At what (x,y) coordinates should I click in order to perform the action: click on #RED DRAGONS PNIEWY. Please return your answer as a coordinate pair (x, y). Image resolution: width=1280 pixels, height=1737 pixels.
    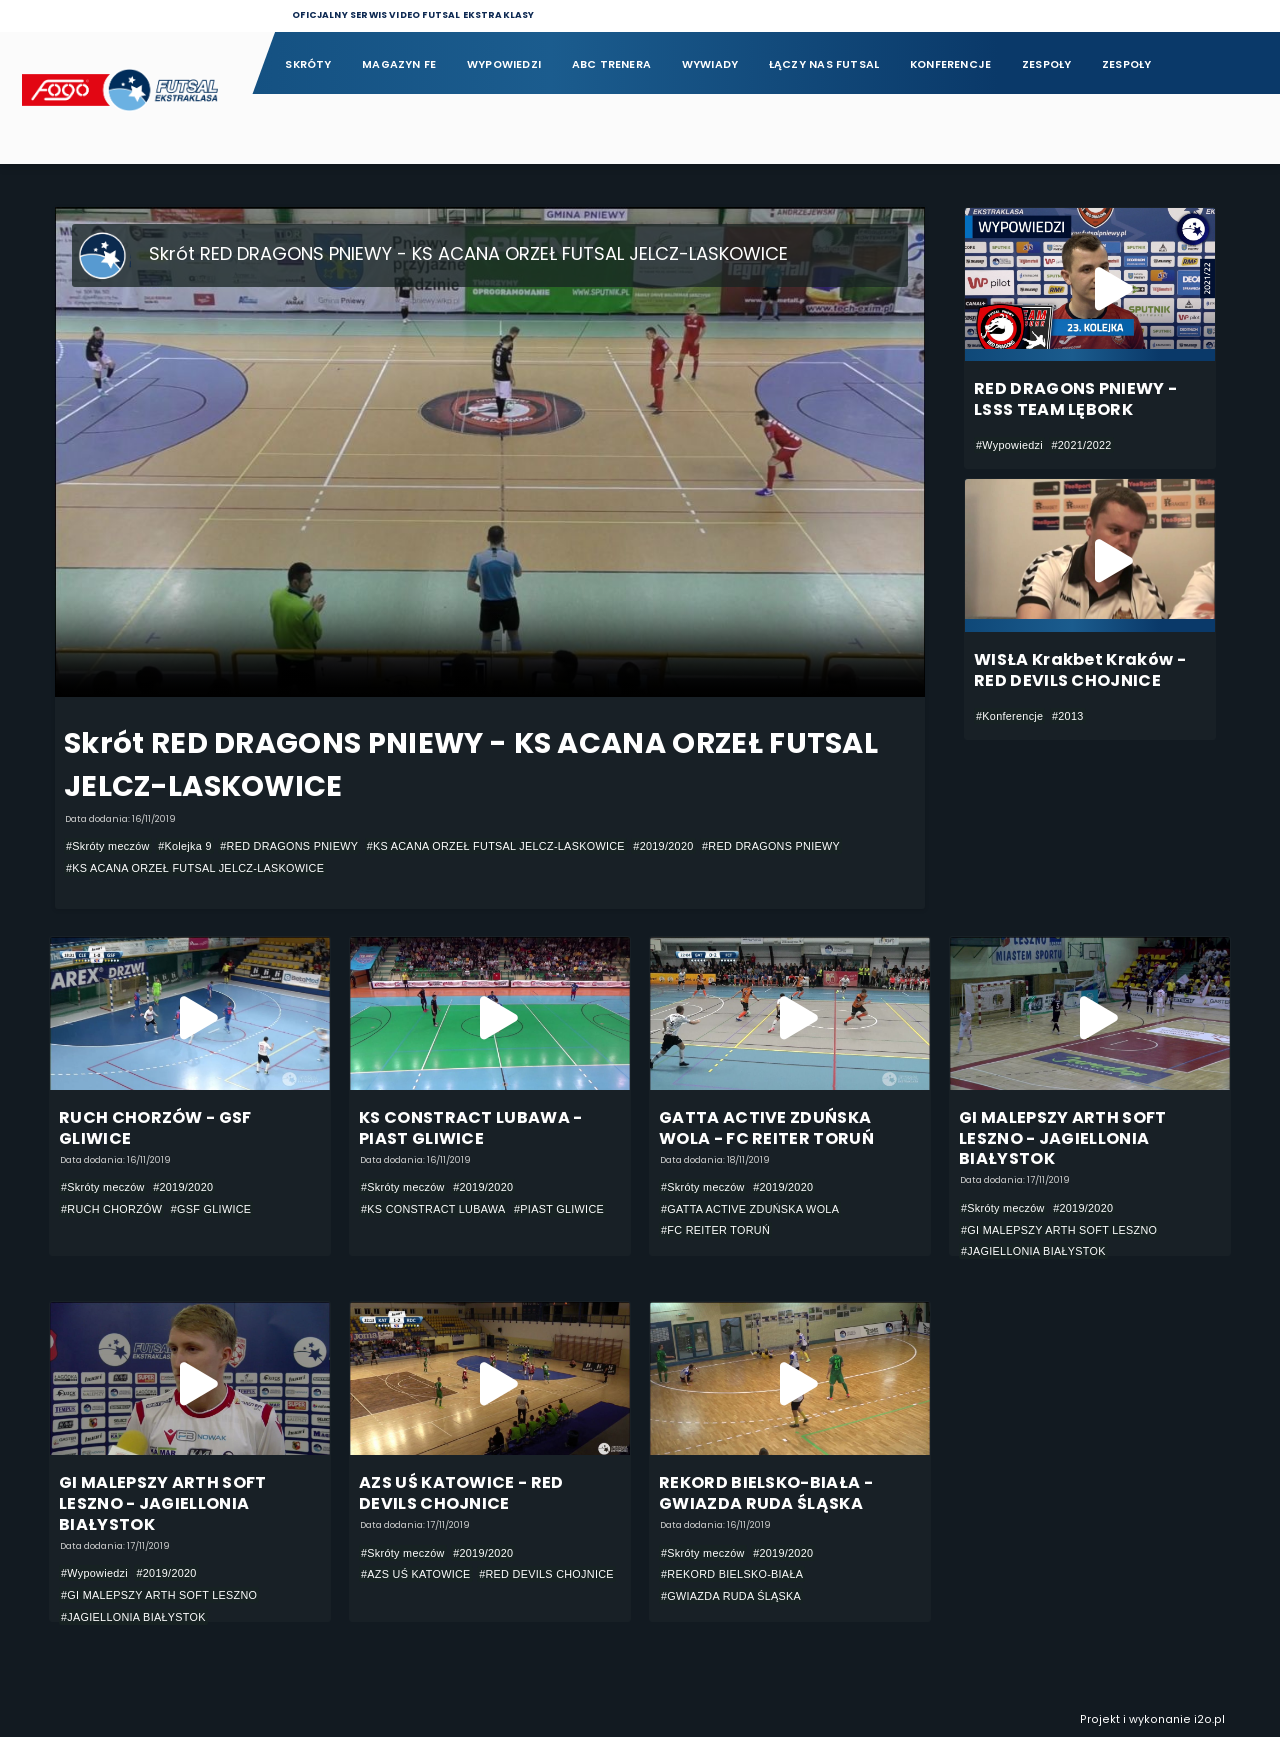
    Looking at the image, I should click on (289, 846).